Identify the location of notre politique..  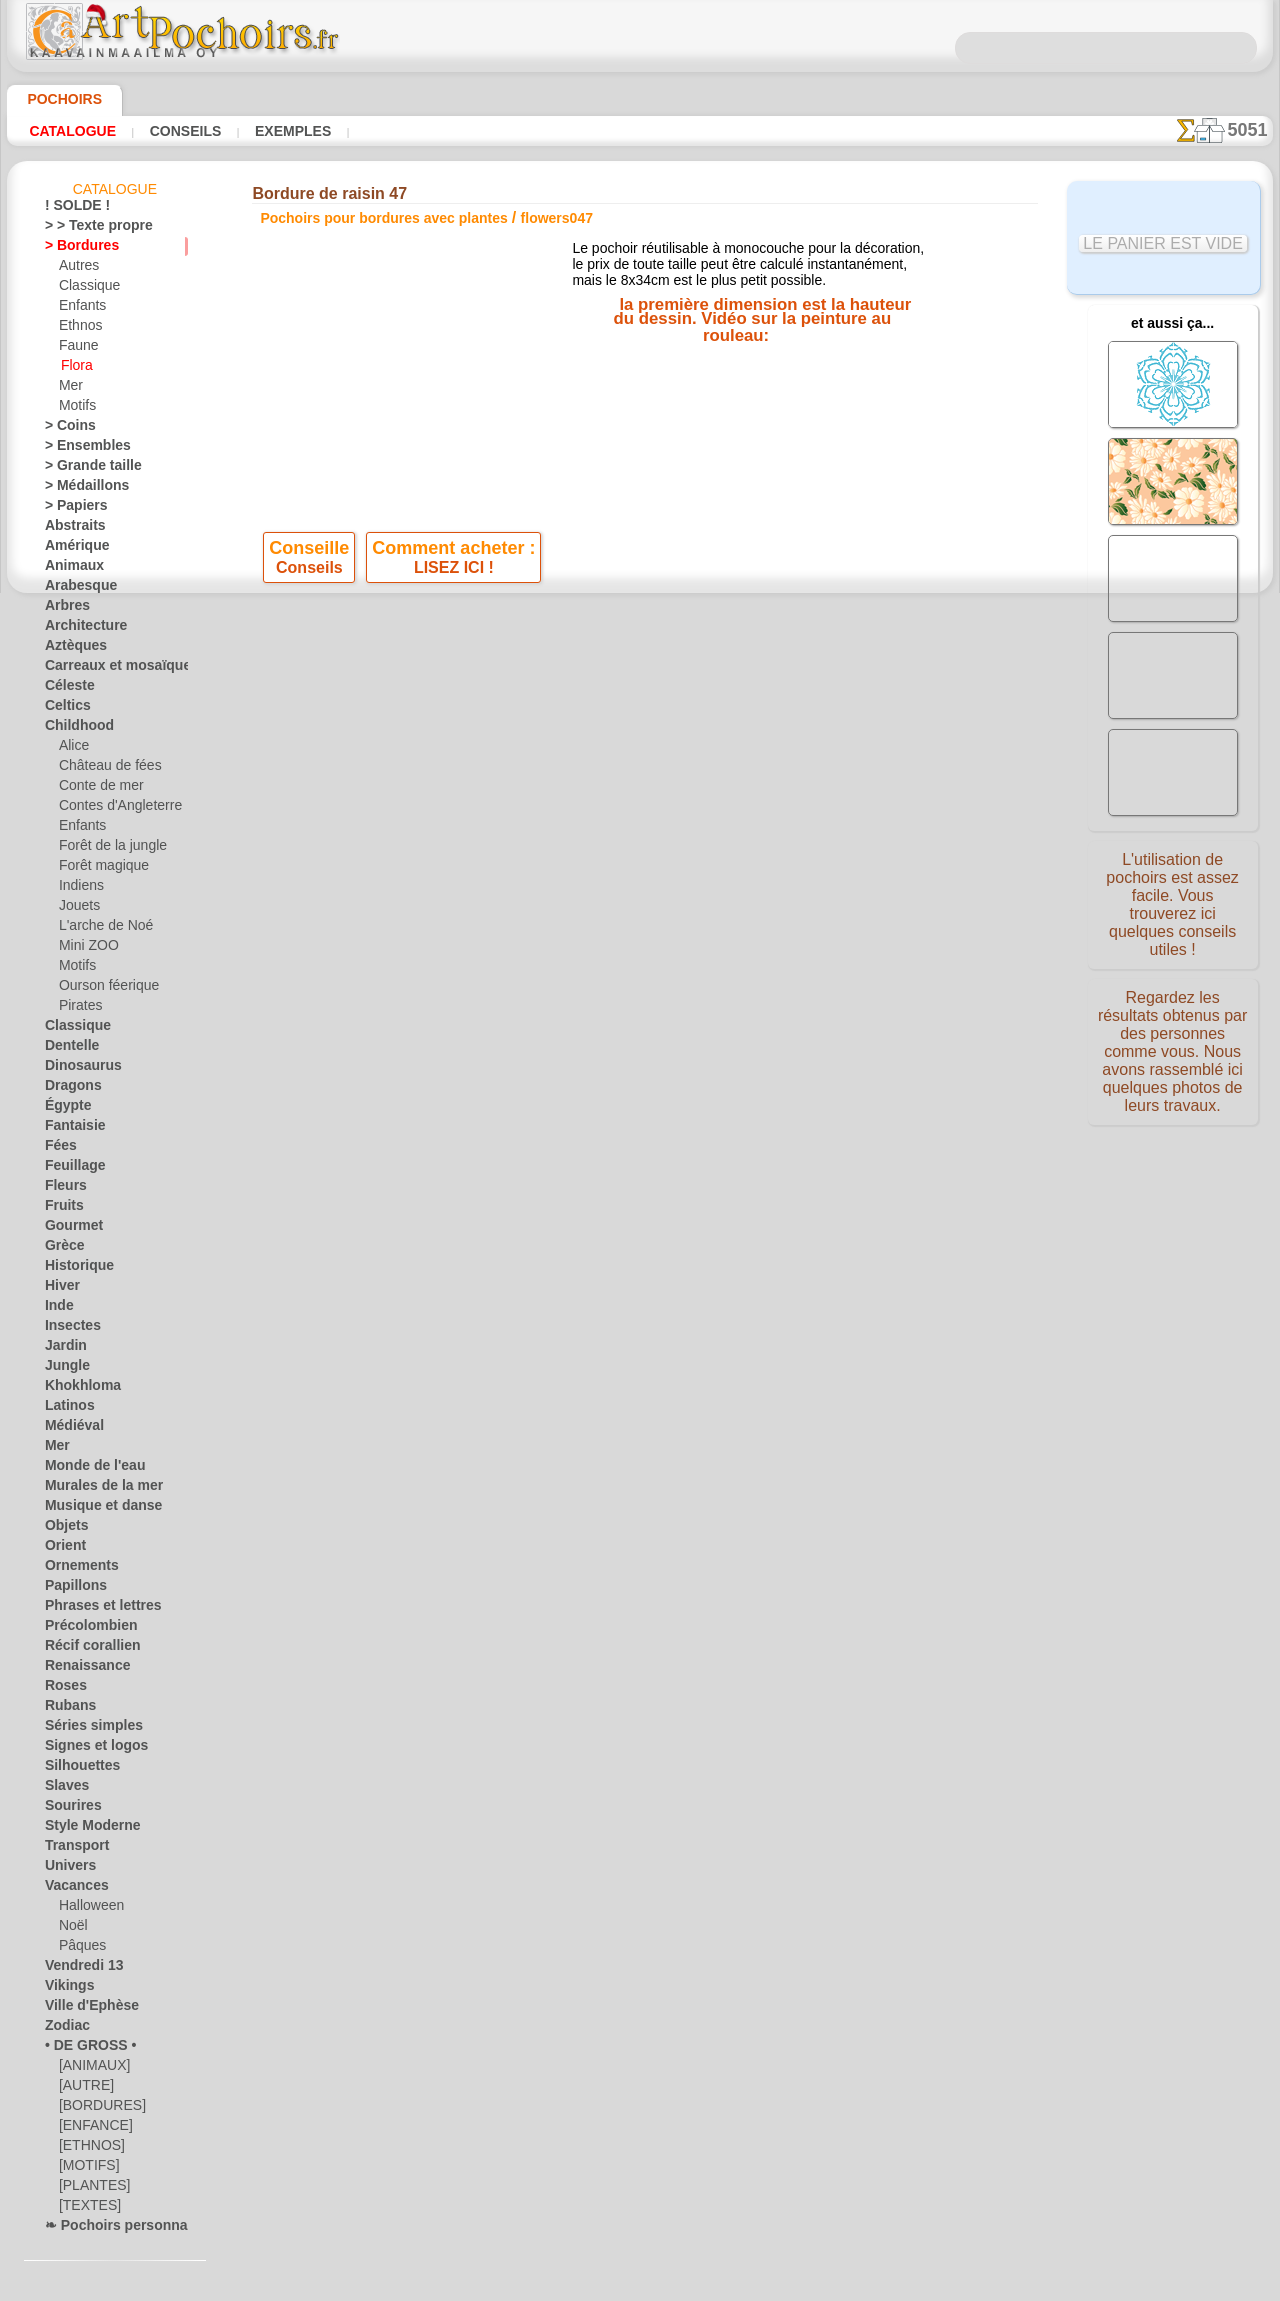
(898, 2285).